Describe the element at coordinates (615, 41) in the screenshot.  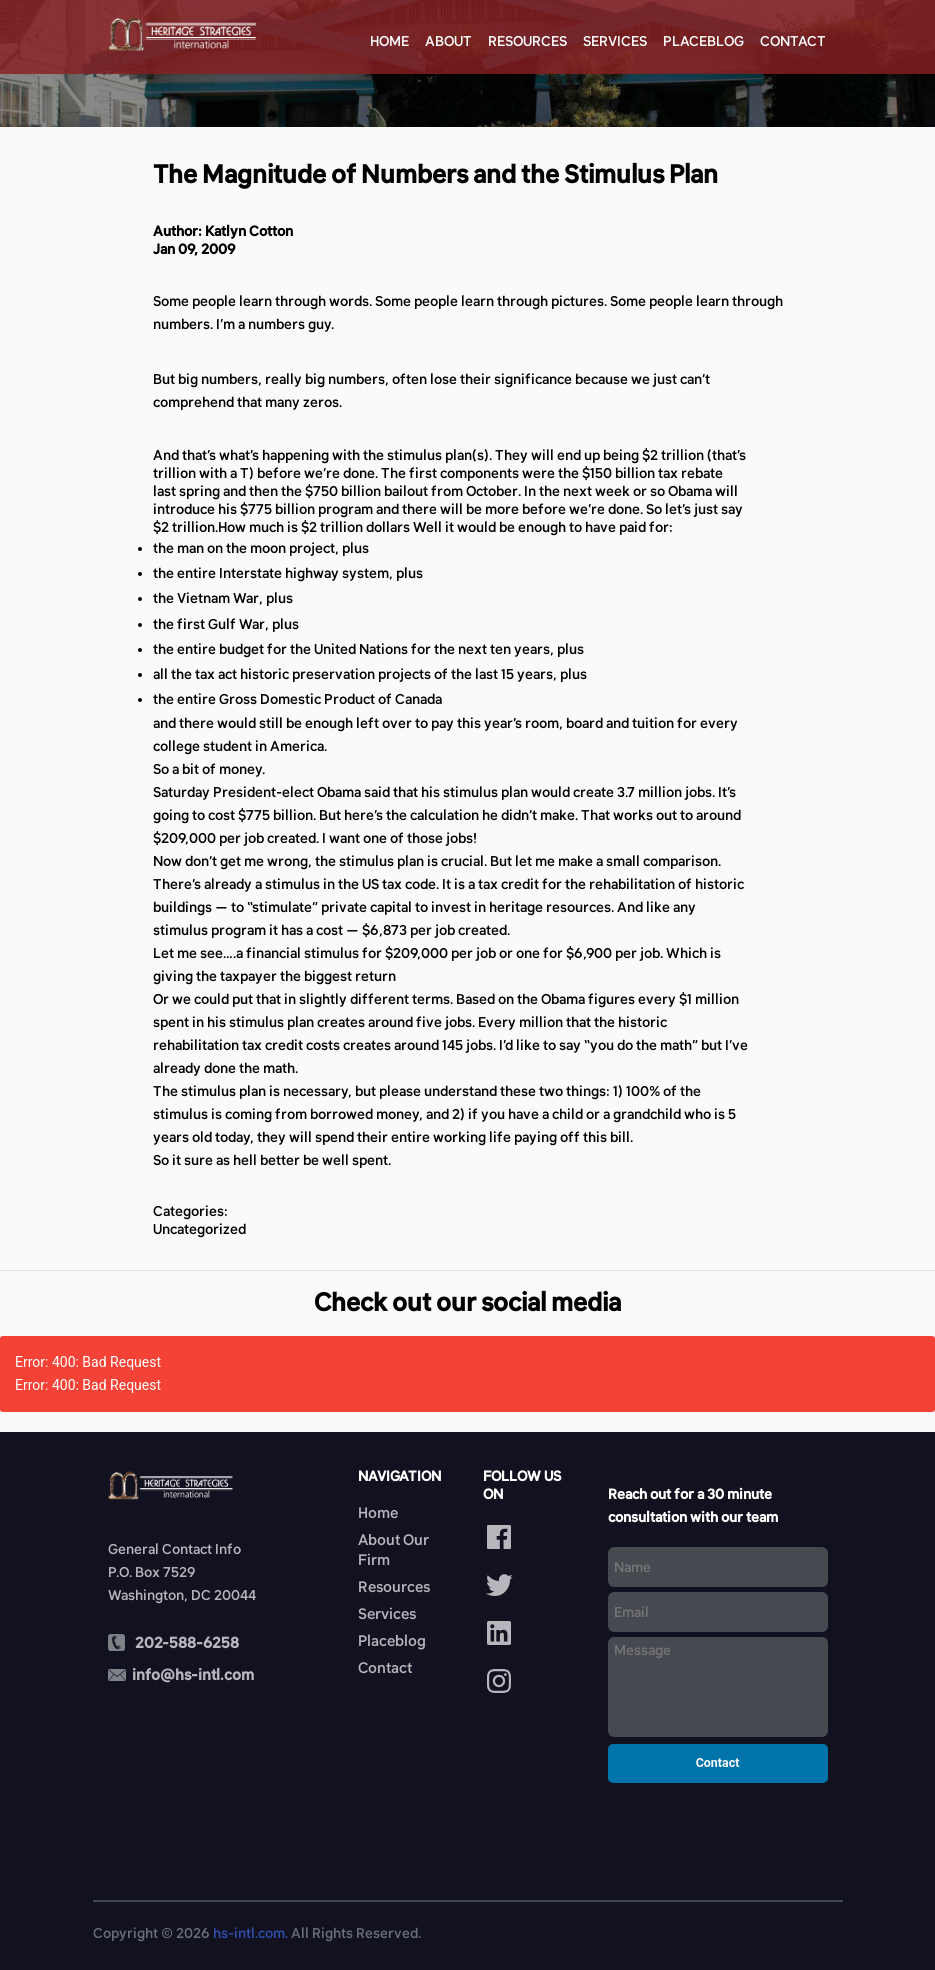
I see `Services` at that location.